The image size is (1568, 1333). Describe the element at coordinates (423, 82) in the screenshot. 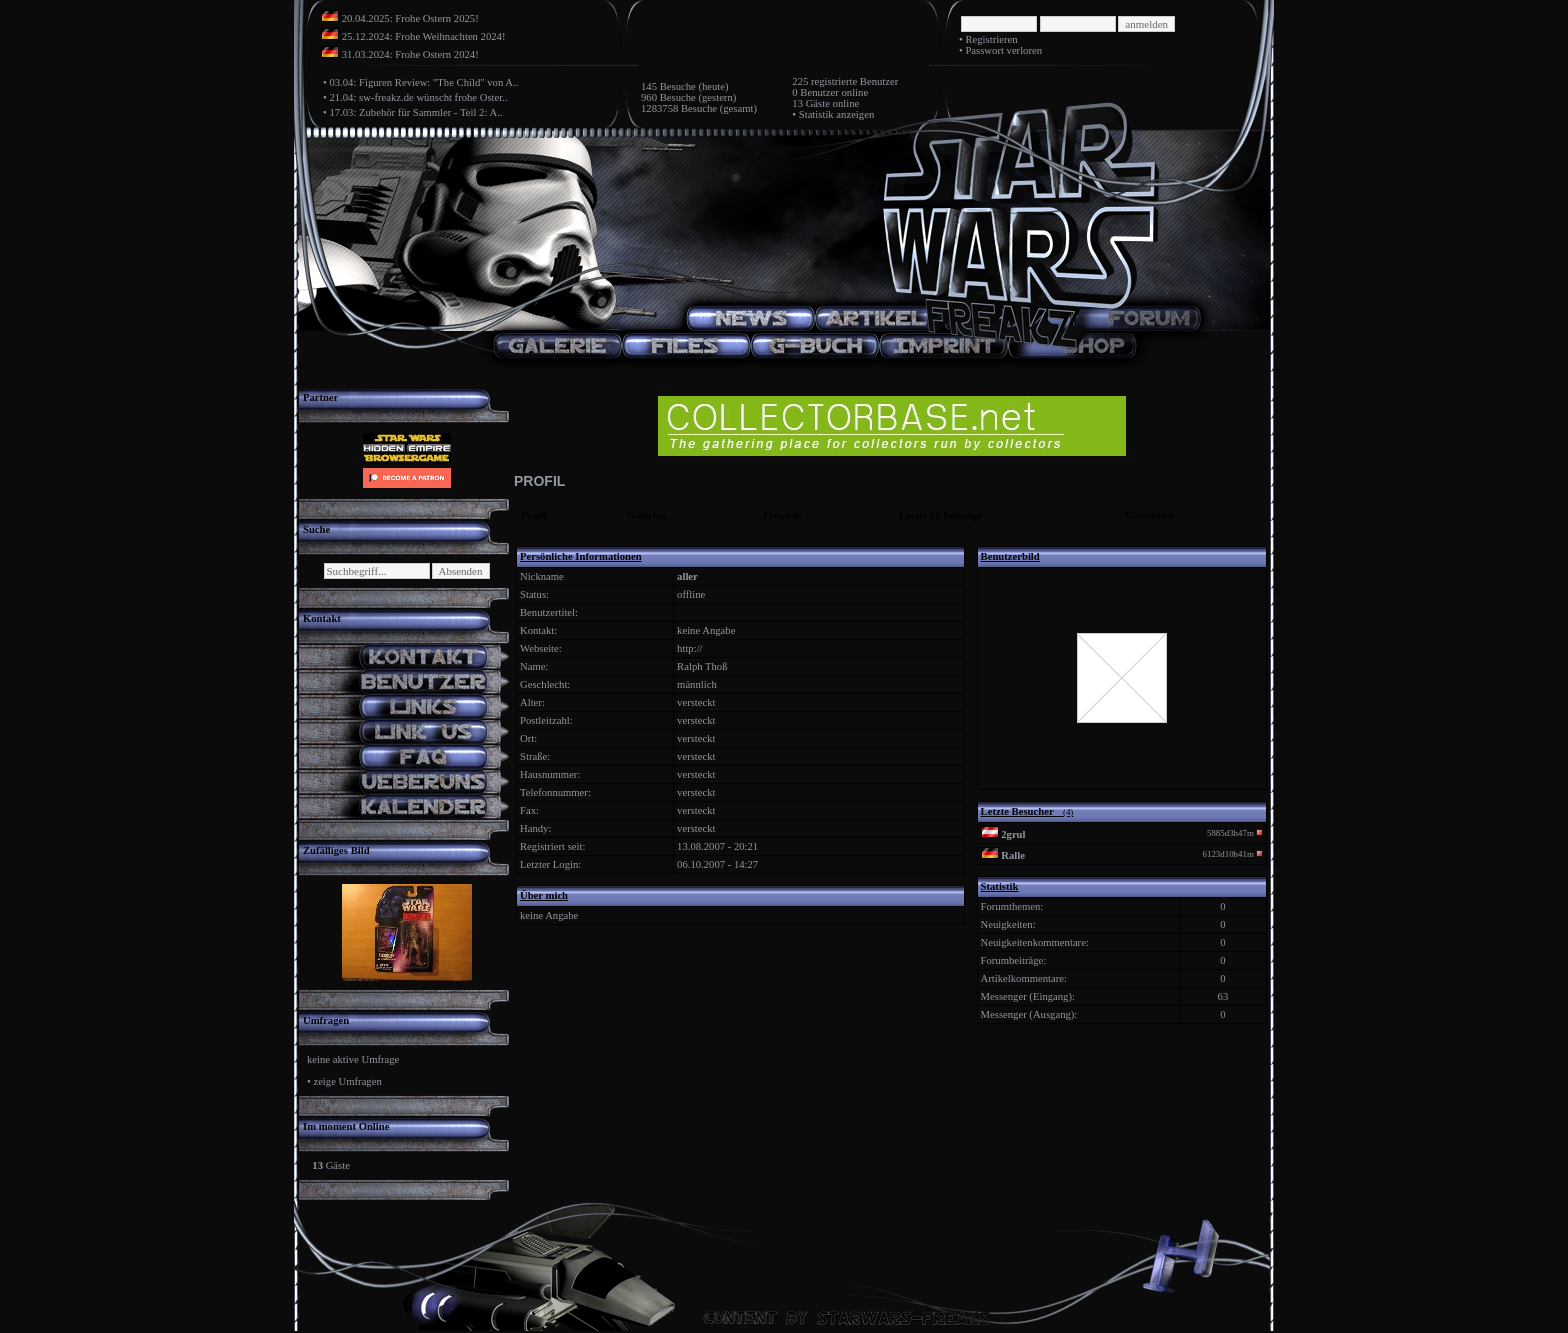

I see `03.04: Figuren Review: "The Child" von A..` at that location.